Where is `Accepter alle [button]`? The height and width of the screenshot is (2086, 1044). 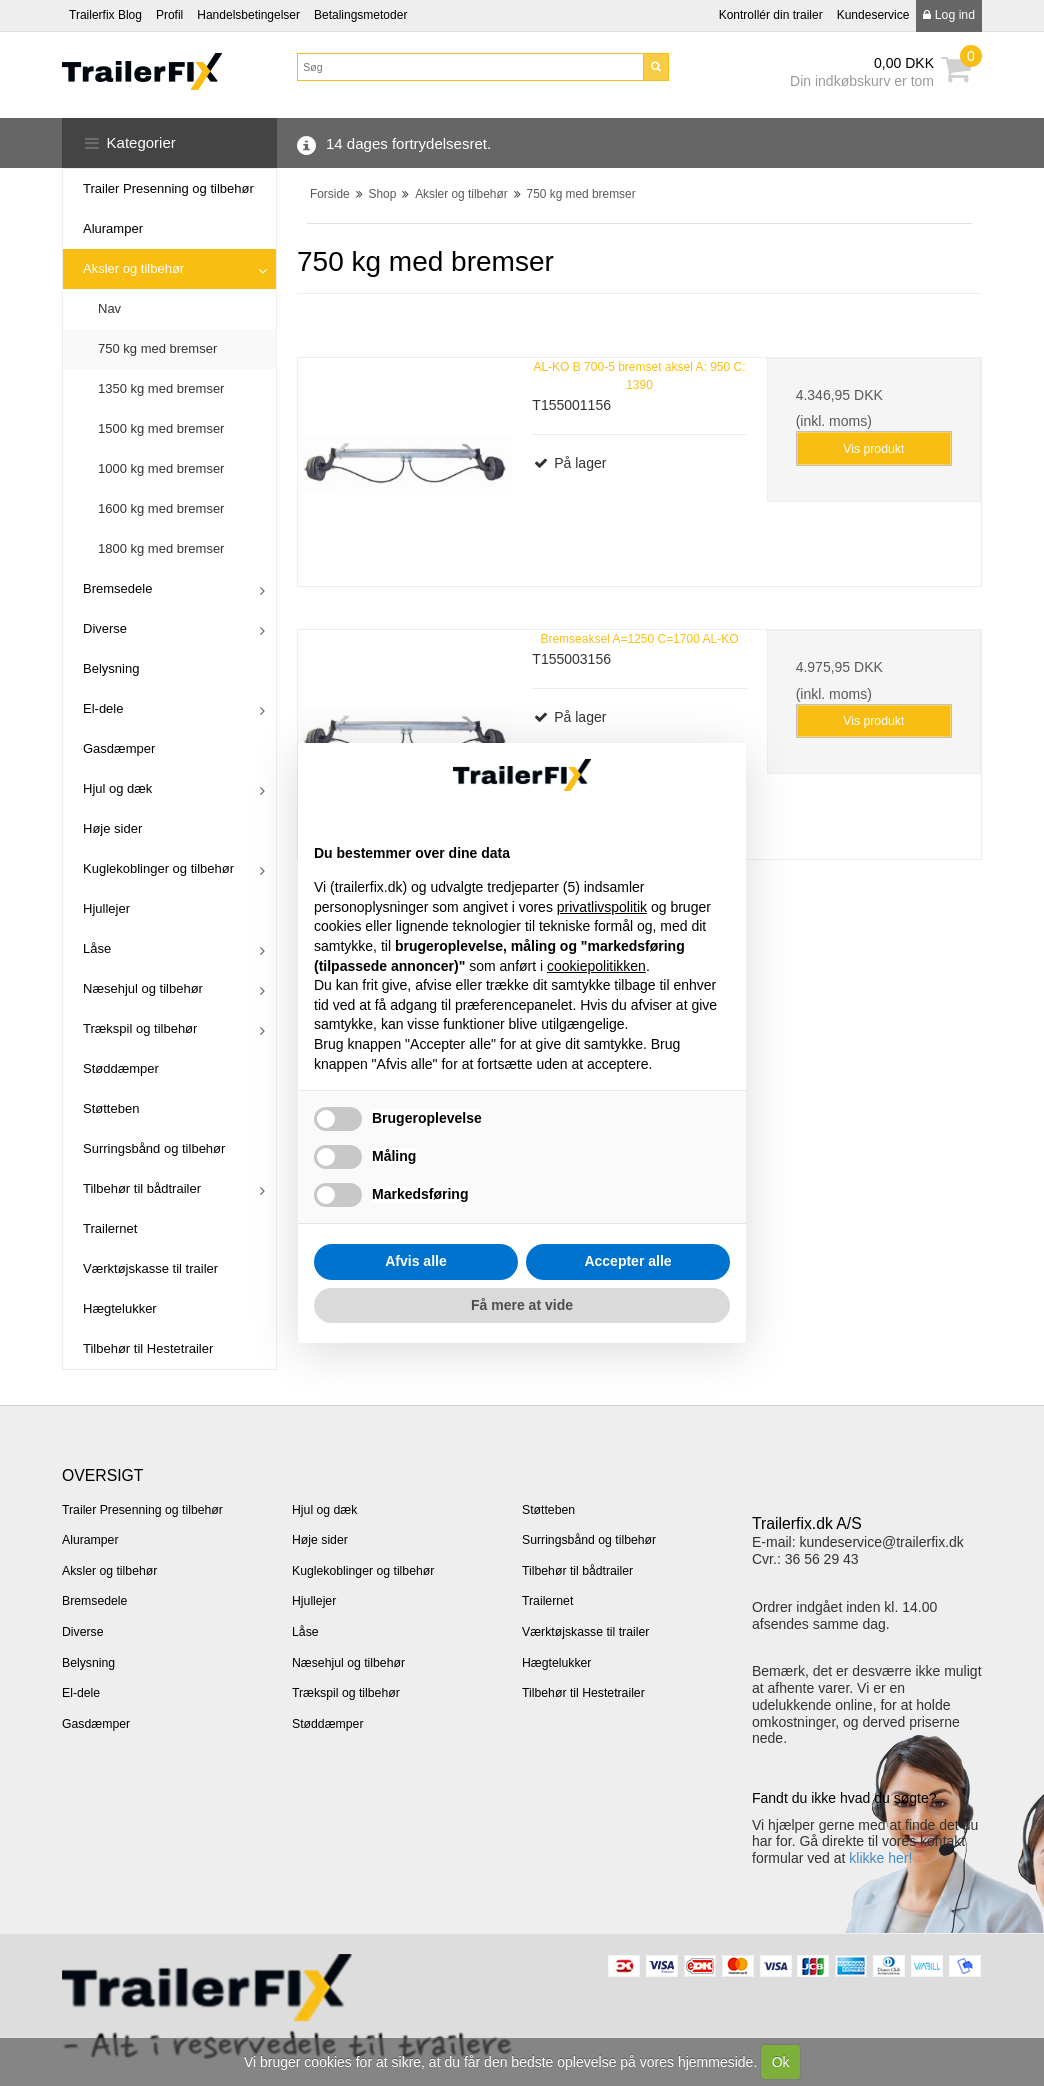 Accepter alle [button] is located at coordinates (627, 1261).